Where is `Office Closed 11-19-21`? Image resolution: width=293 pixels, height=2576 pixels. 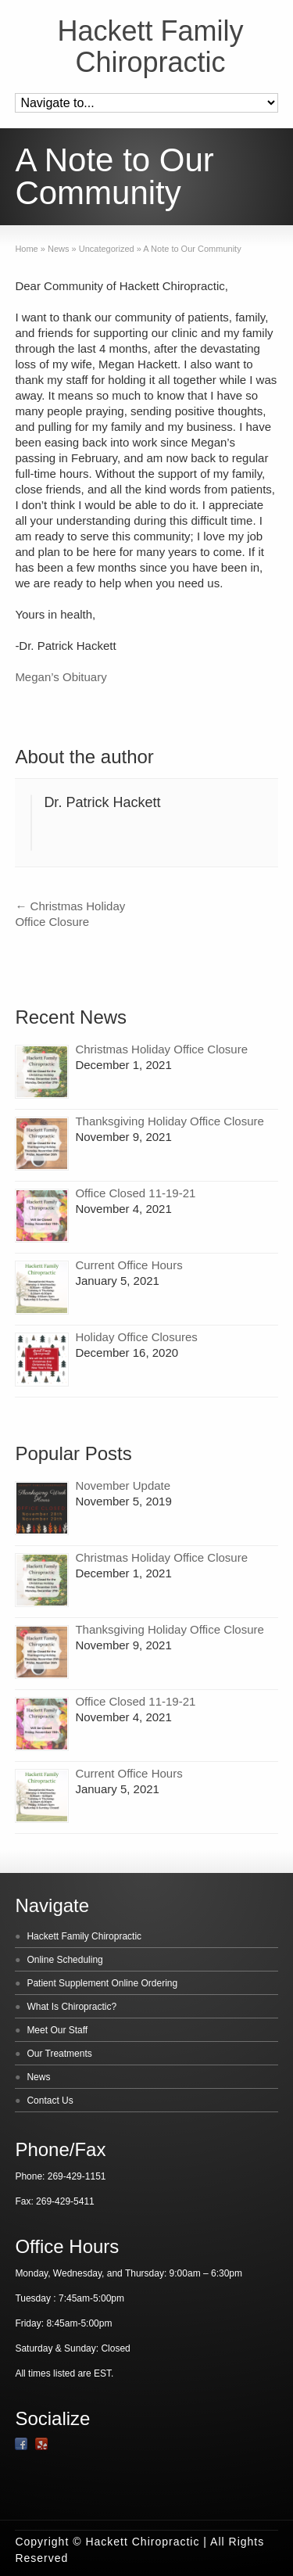
Office Closed 11-19-21 is located at coordinates (135, 1193).